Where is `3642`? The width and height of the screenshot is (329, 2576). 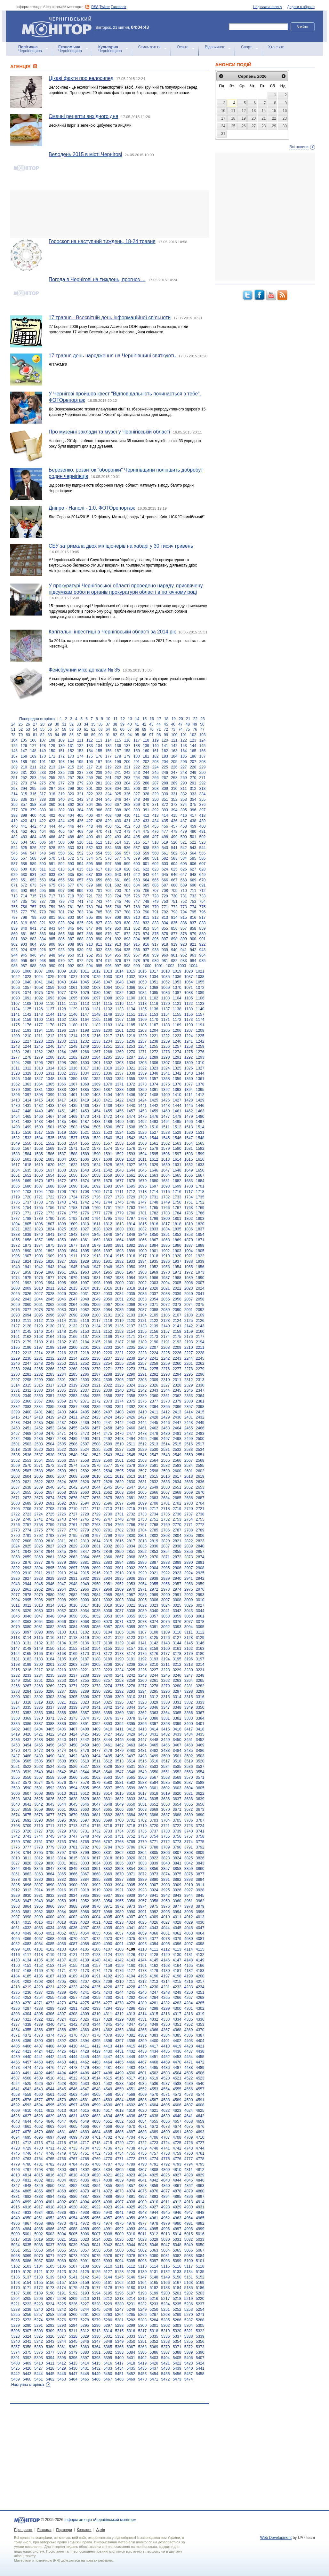
3642 is located at coordinates (38, 1804).